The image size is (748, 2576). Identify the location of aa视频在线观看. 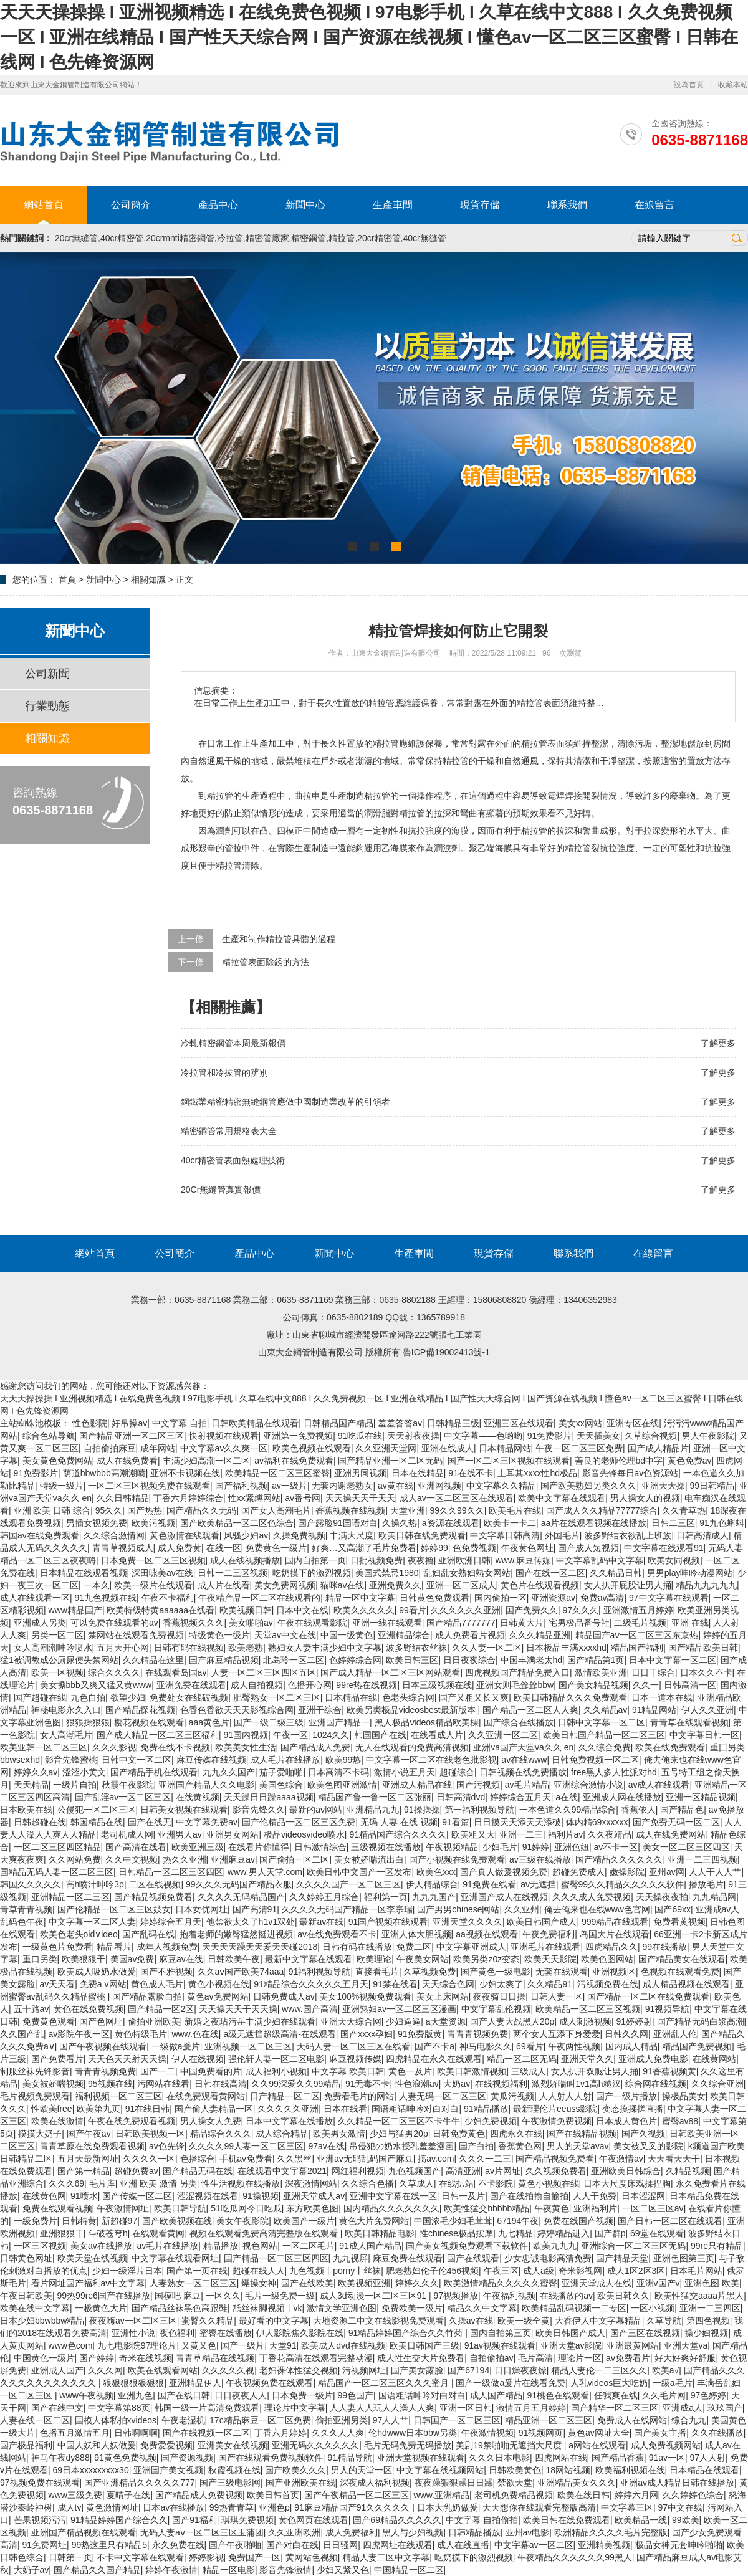
(487, 1934).